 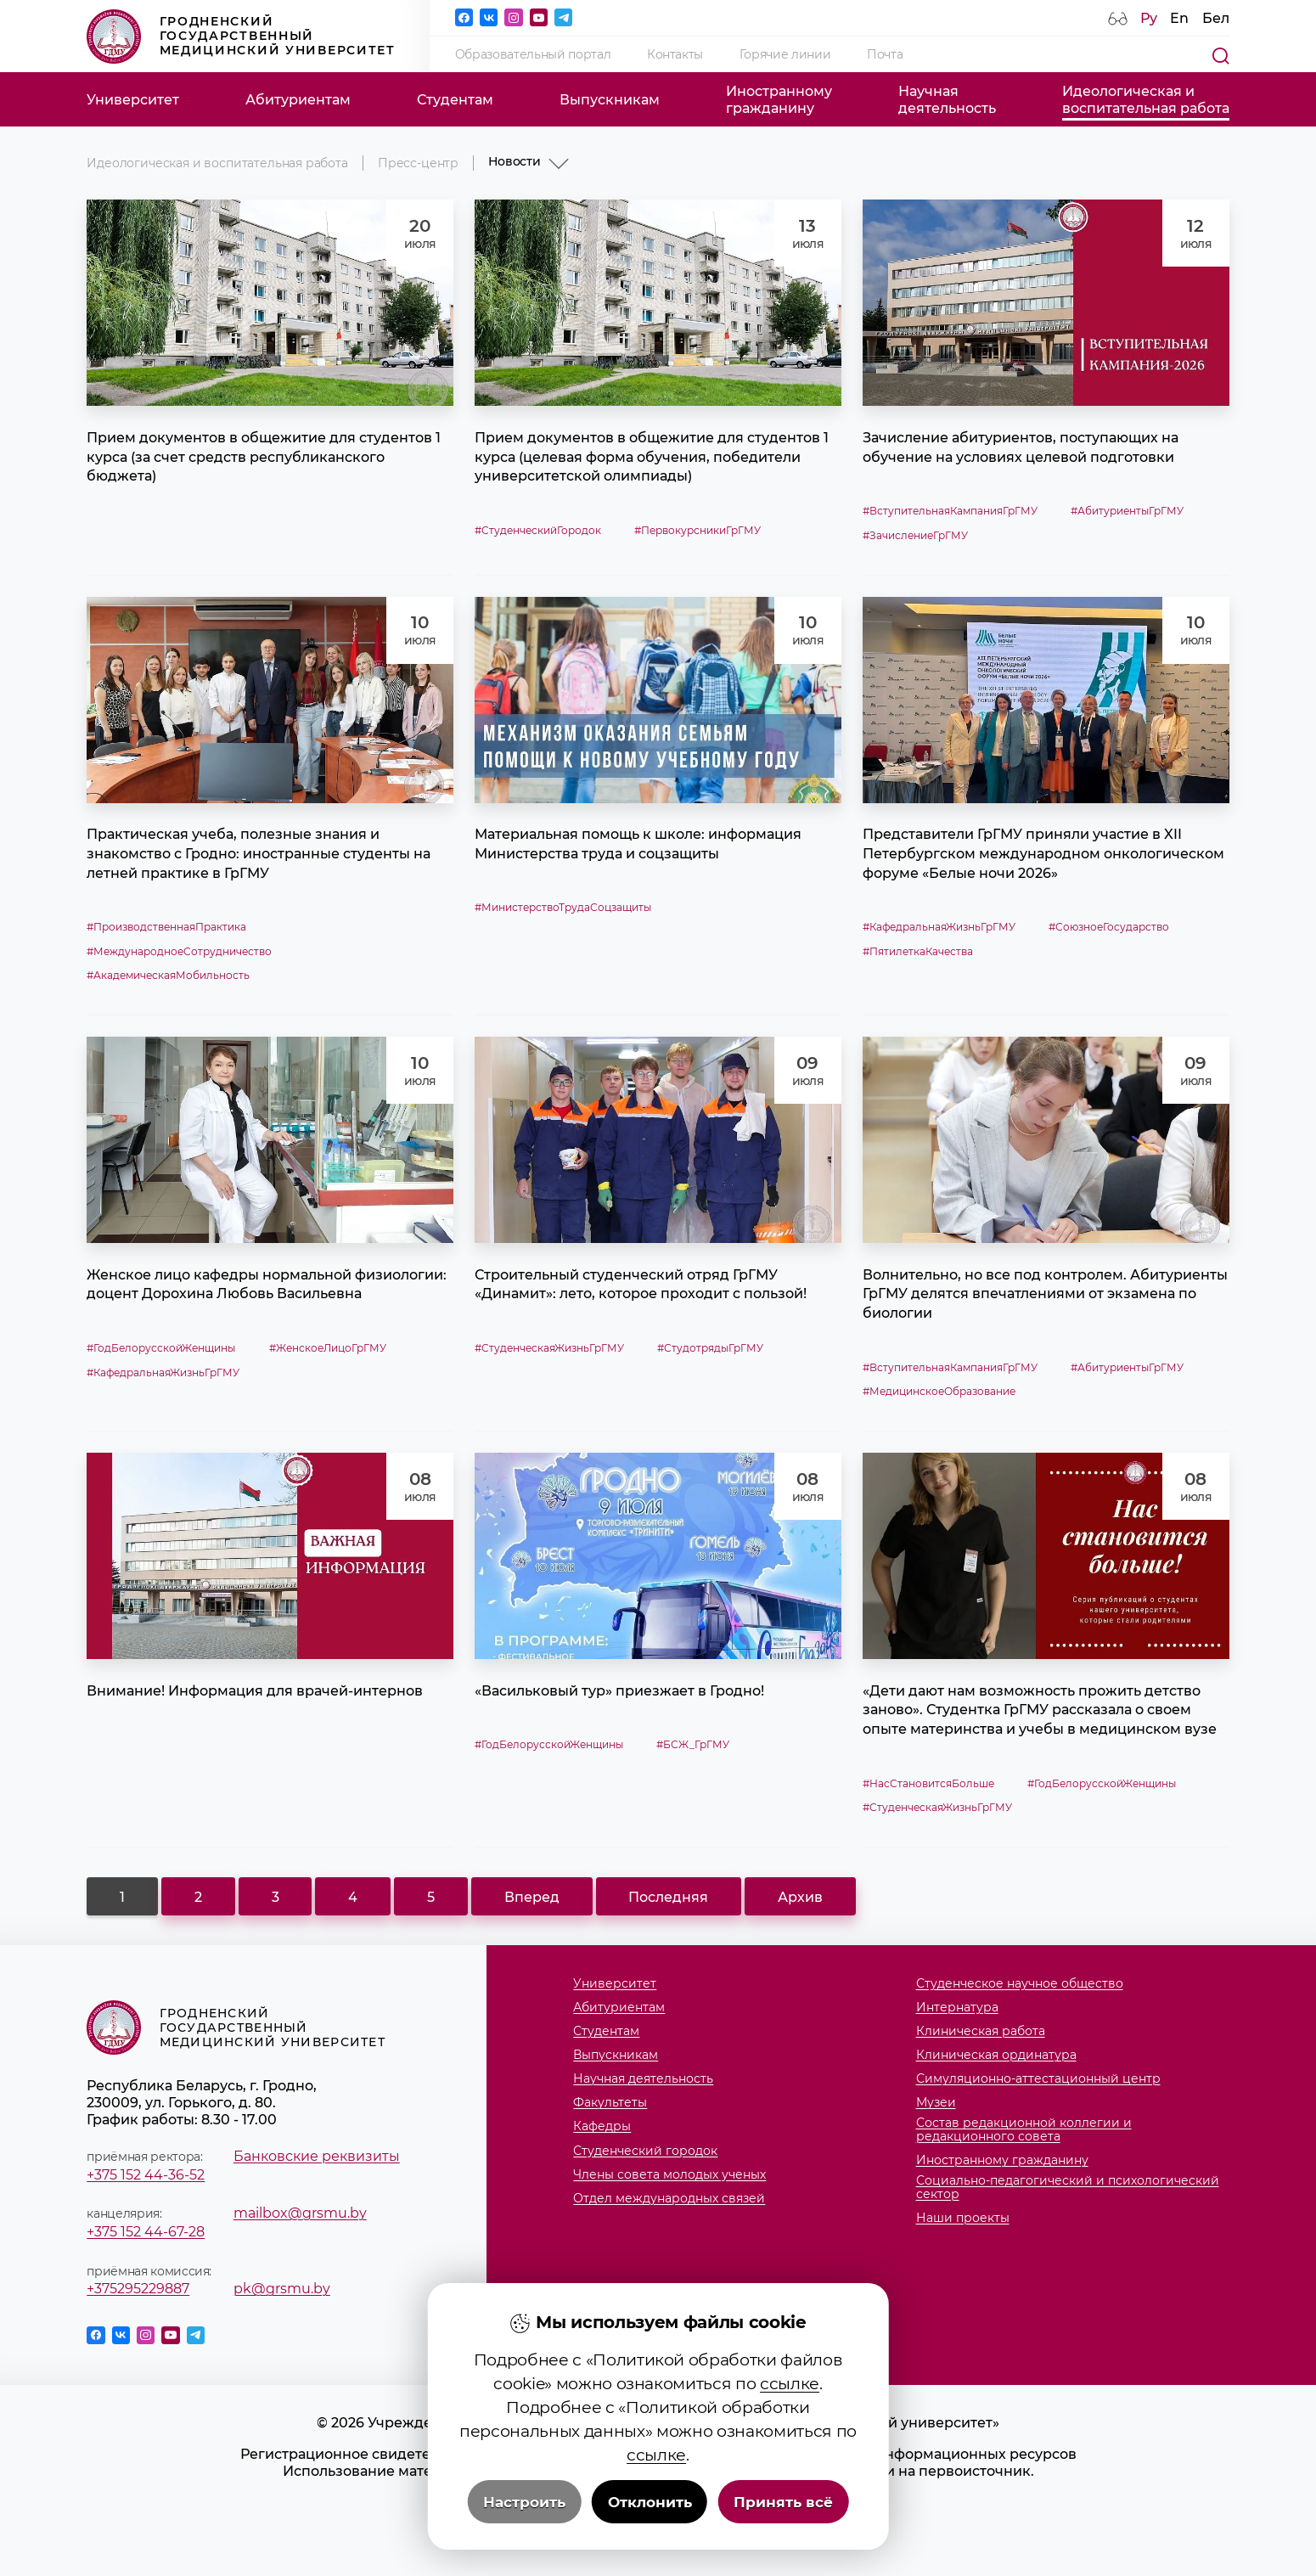 I want to click on Пресс-центр, so click(x=418, y=163).